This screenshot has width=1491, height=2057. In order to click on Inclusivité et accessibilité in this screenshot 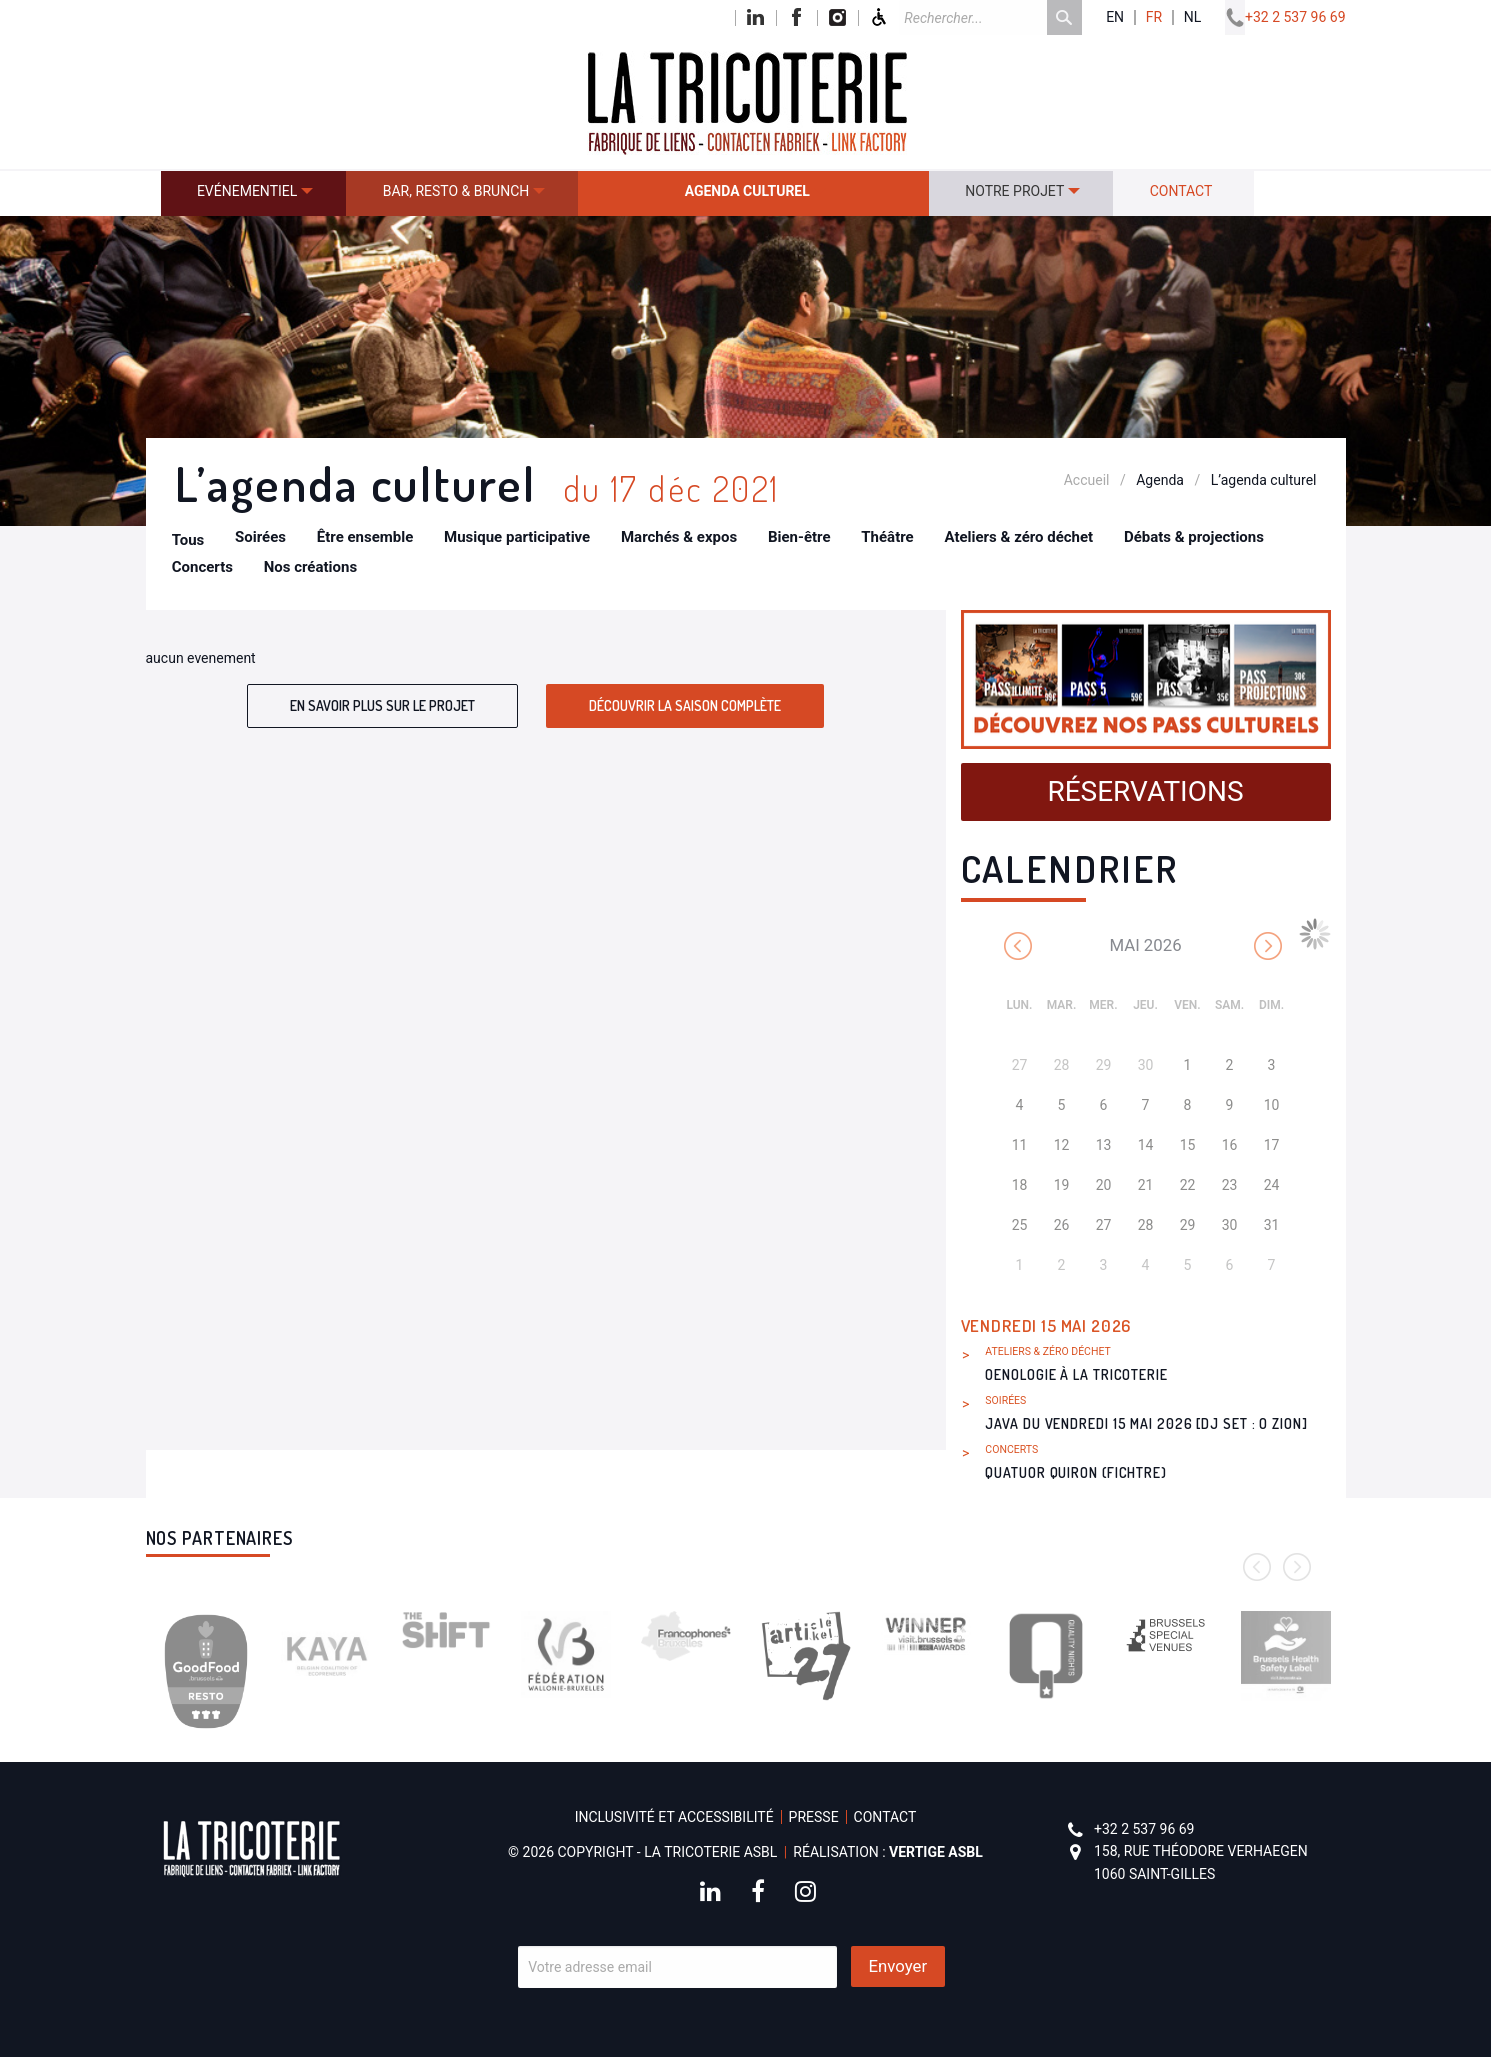, I will do `click(674, 1817)`.